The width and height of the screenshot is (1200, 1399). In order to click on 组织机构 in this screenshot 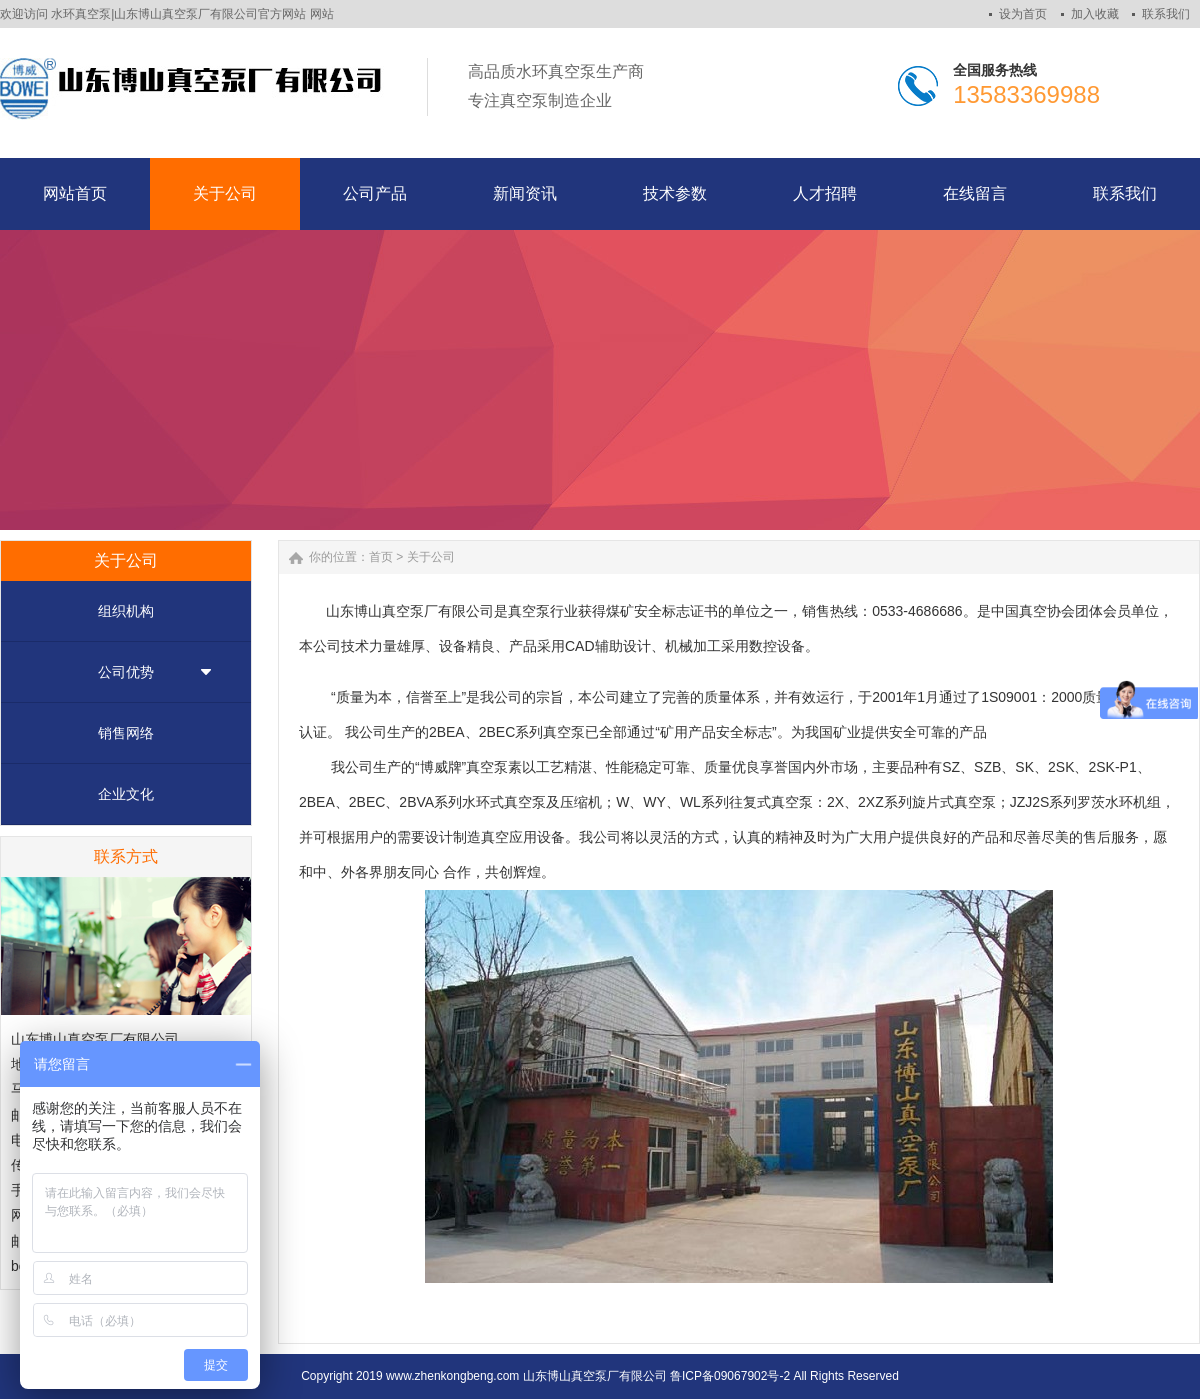, I will do `click(126, 611)`.